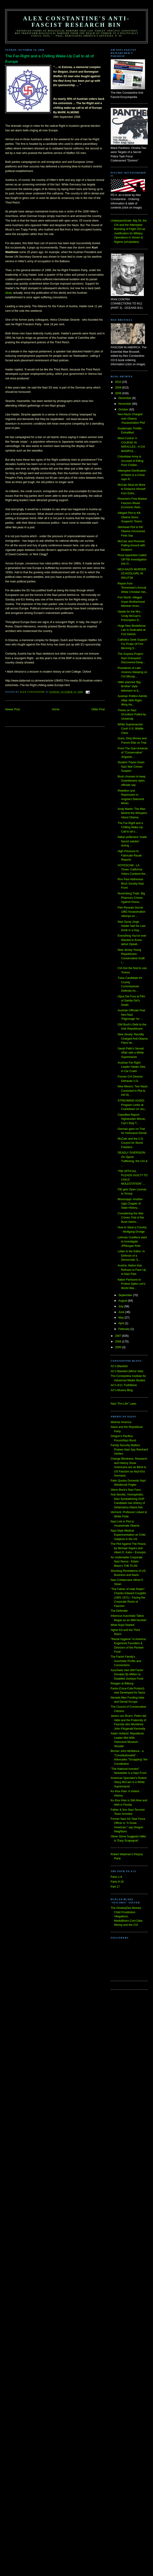 The image size is (153, 2576). I want to click on 2005, so click(118, 1347).